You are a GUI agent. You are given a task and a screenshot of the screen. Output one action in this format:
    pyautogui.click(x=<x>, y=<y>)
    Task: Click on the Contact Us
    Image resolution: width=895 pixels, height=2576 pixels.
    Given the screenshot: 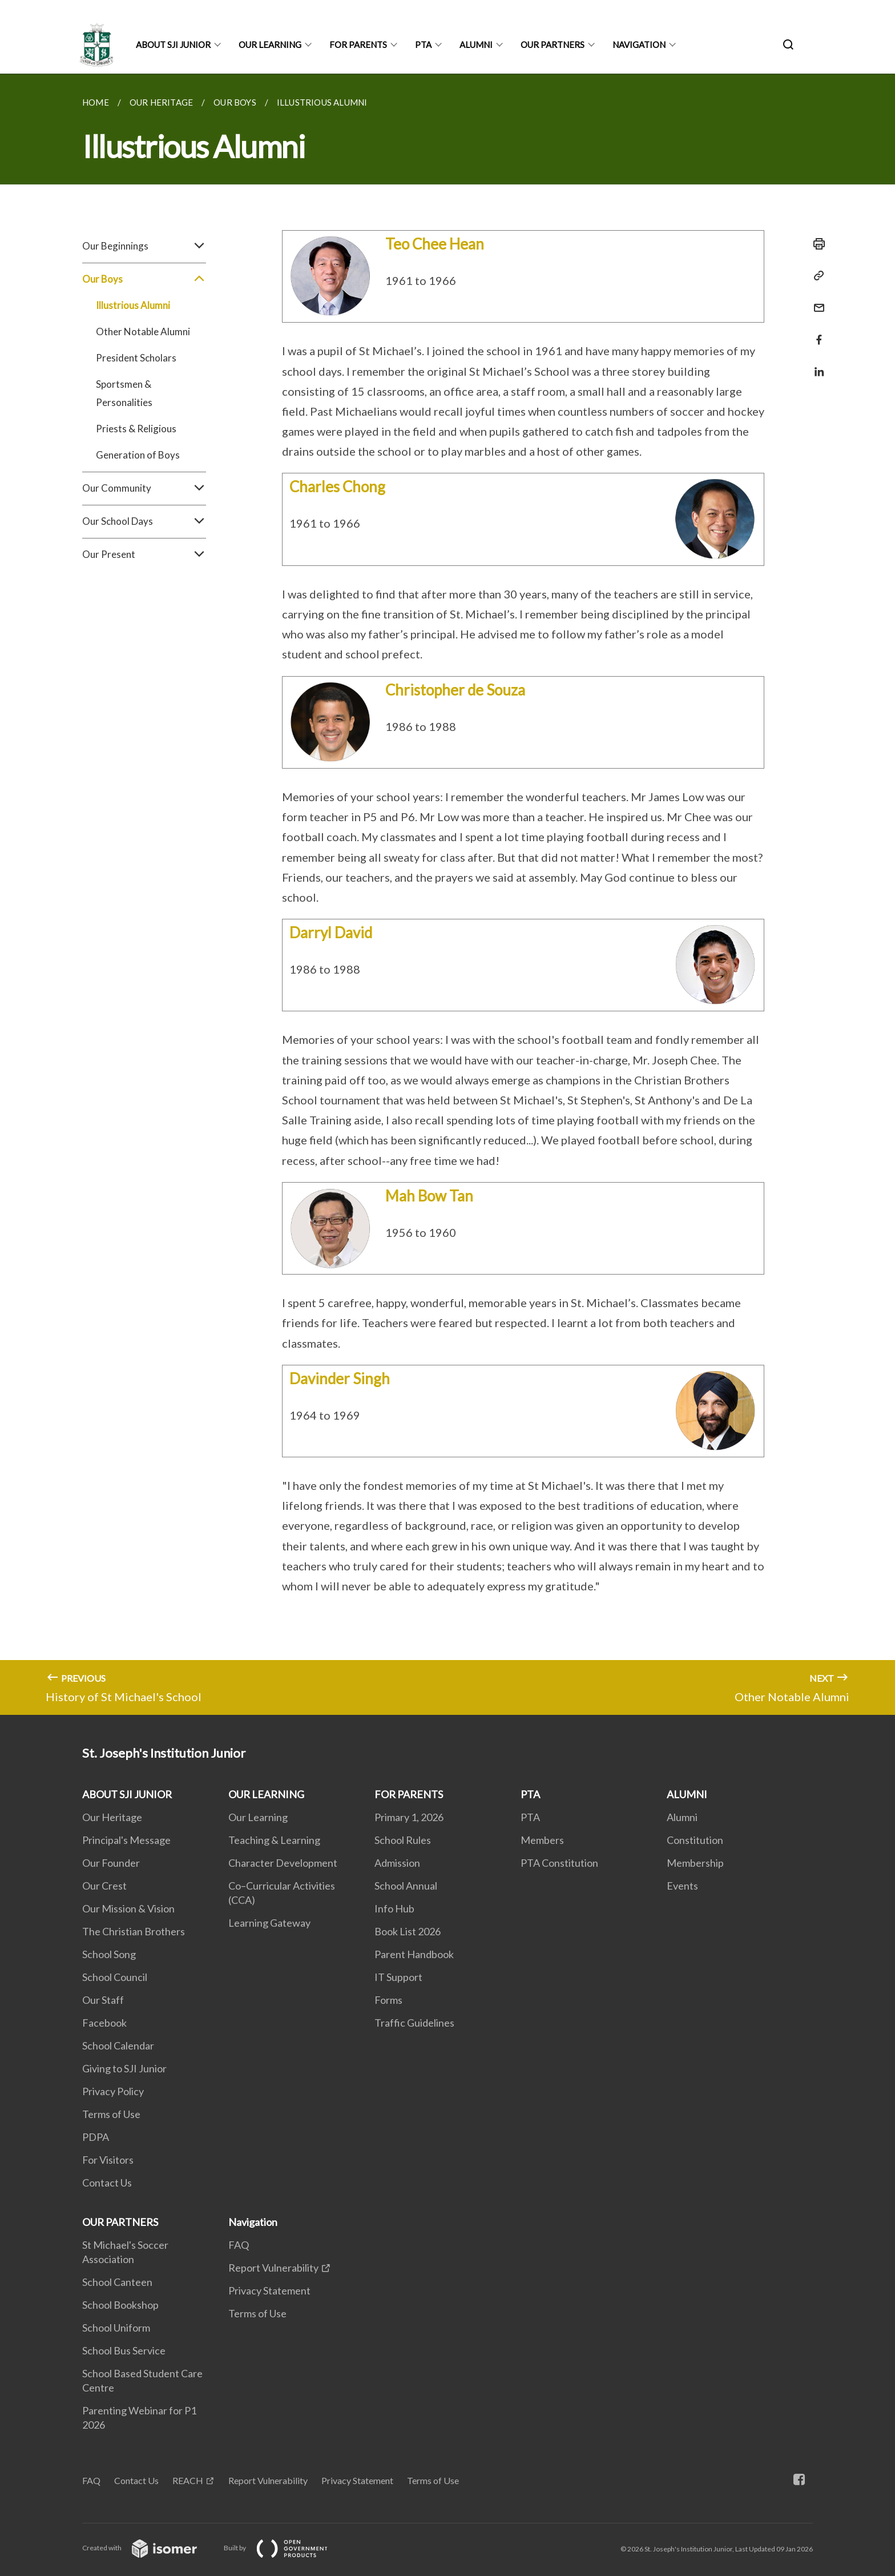 What is the action you would take?
    pyautogui.click(x=107, y=2182)
    